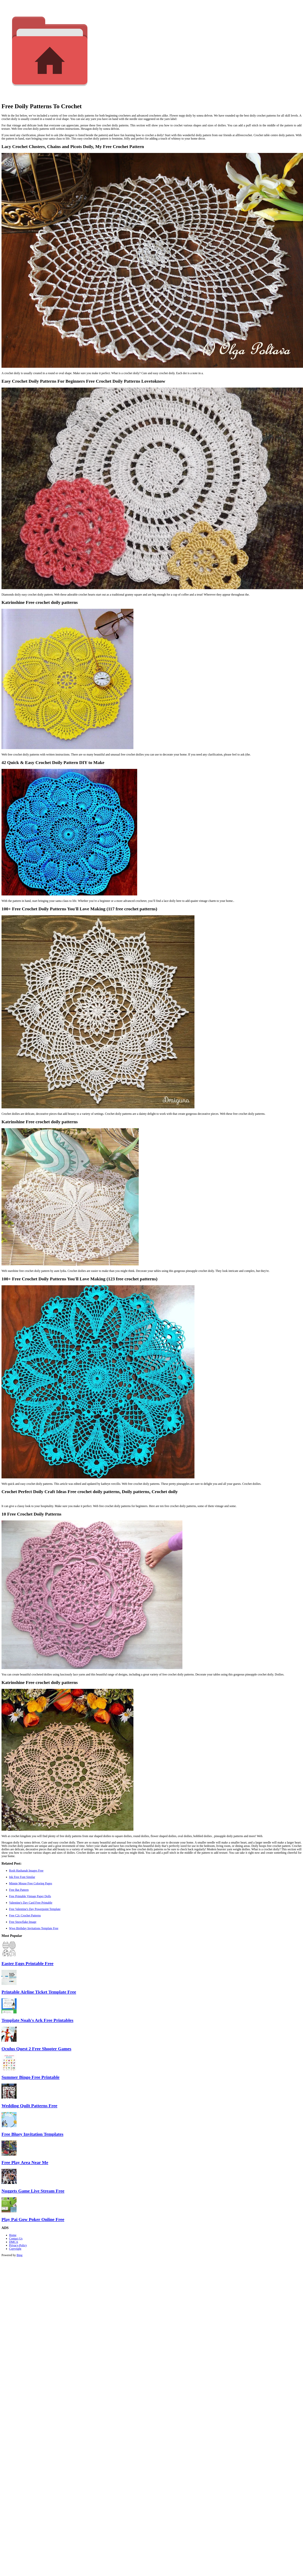 This screenshot has height=2576, width=303. What do you see at coordinates (18, 2245) in the screenshot?
I see `Privacy-Policy` at bounding box center [18, 2245].